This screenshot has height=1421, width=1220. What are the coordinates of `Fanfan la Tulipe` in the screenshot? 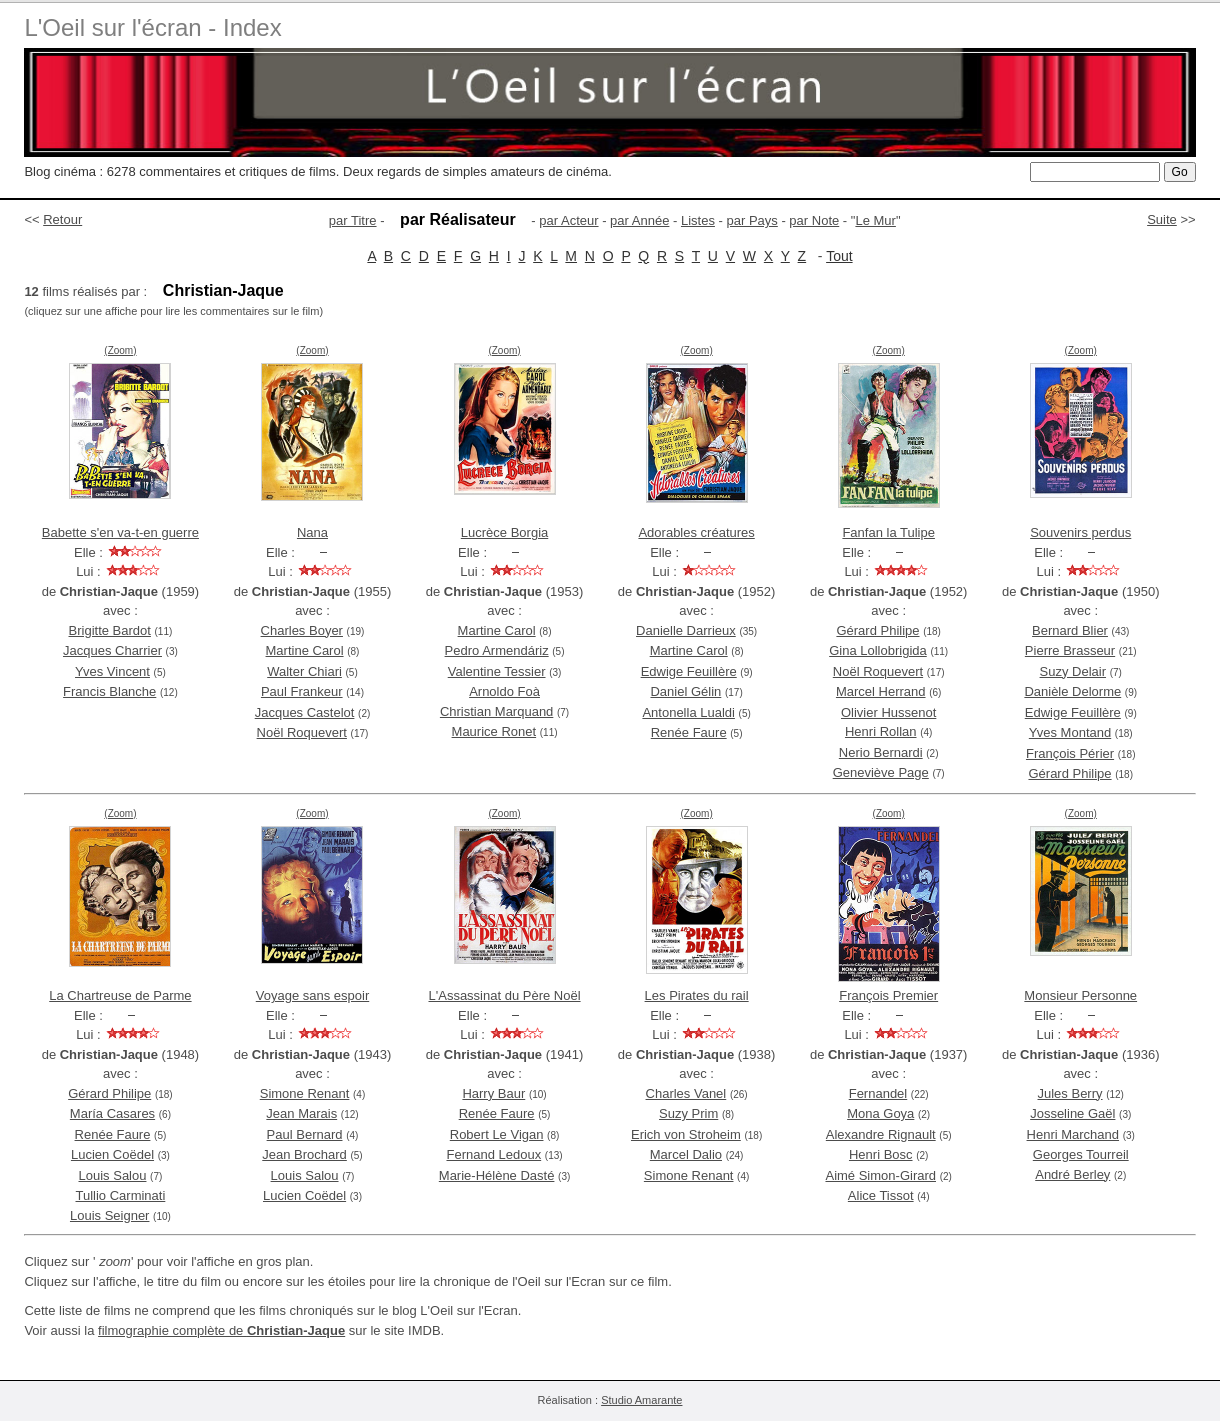 It's located at (888, 532).